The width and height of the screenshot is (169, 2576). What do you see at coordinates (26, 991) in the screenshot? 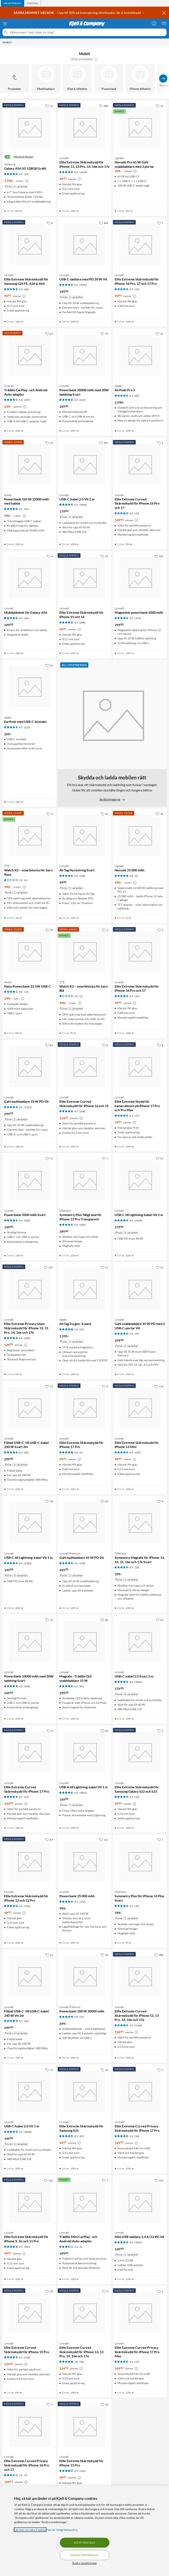
I see `(15) [4 av 5 stjärnor. Läs 15 kundbetyg]` at bounding box center [26, 991].